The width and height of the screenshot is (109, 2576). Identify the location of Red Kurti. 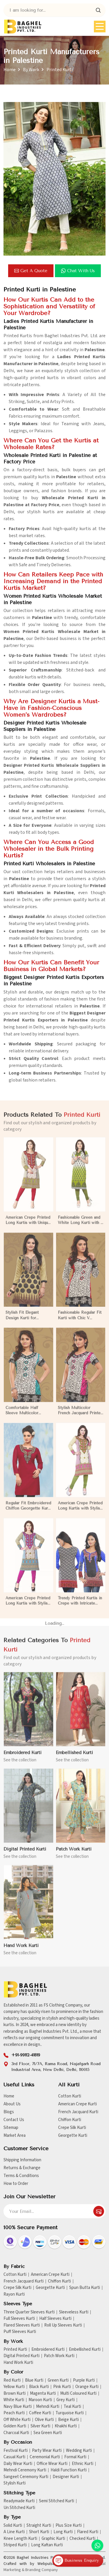
(12, 2380).